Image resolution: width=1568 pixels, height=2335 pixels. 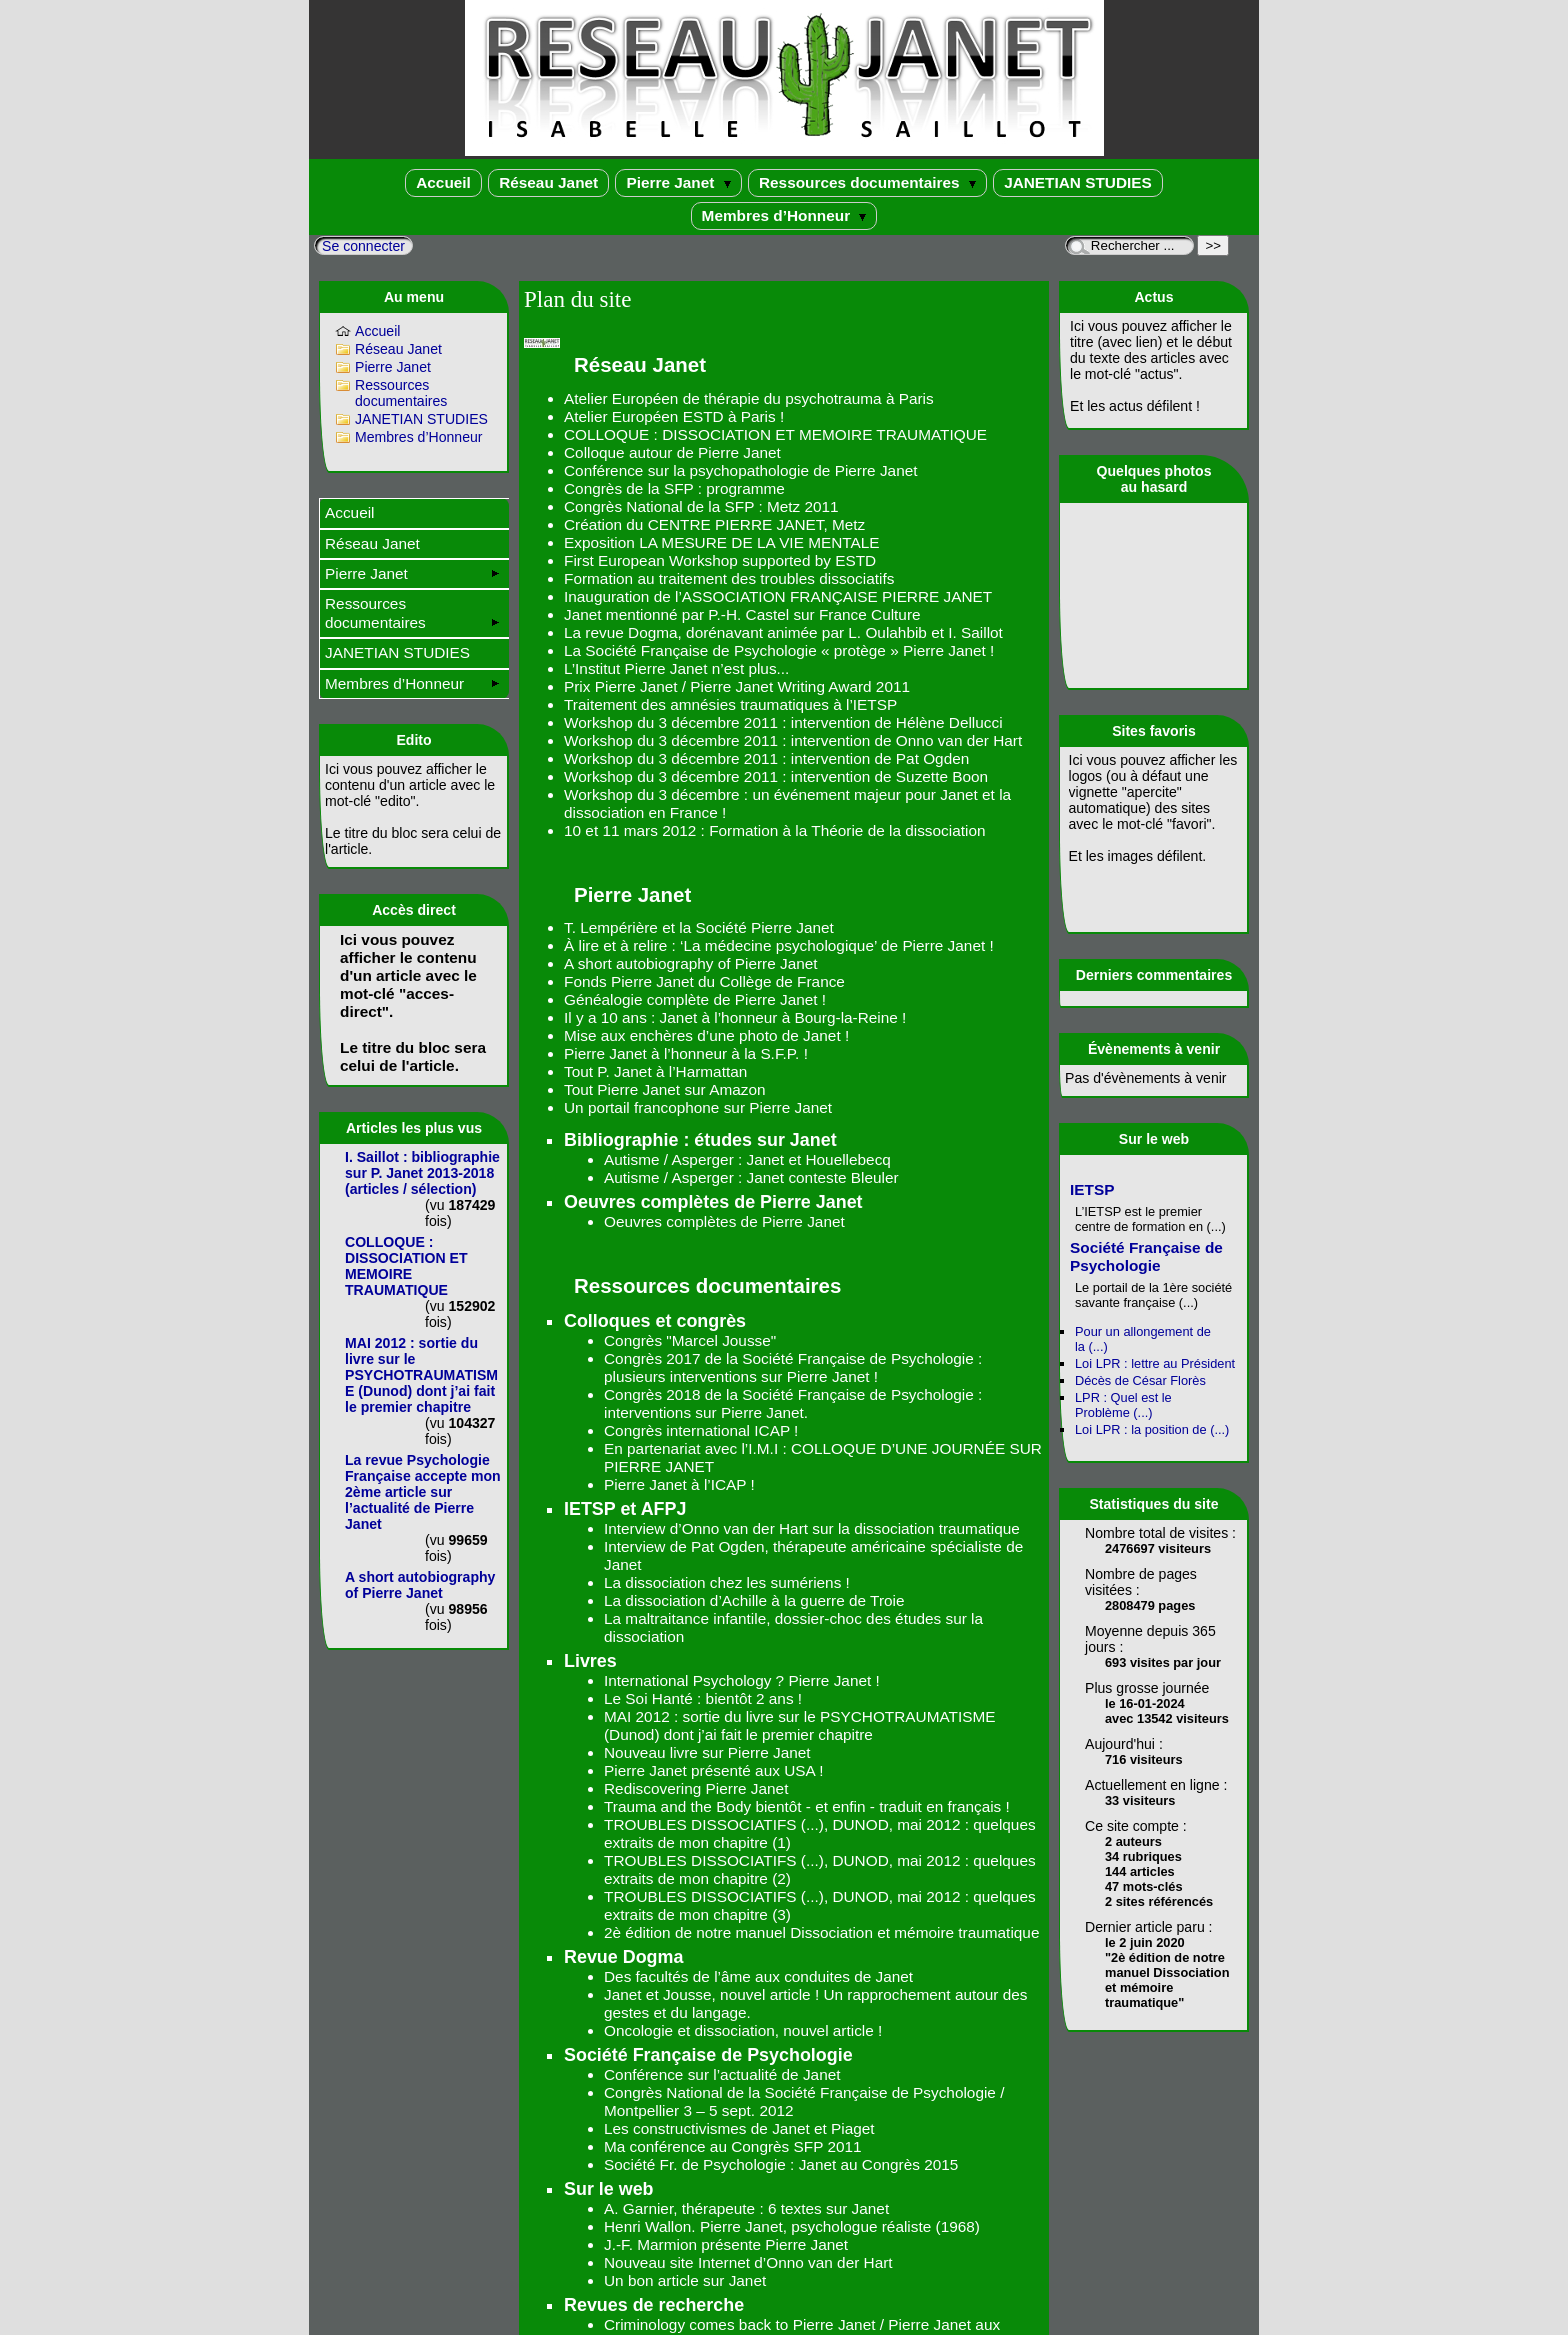 I want to click on Workshop du 3 décembre 2011 : intervention de Hélène Dellucci, so click(x=783, y=722).